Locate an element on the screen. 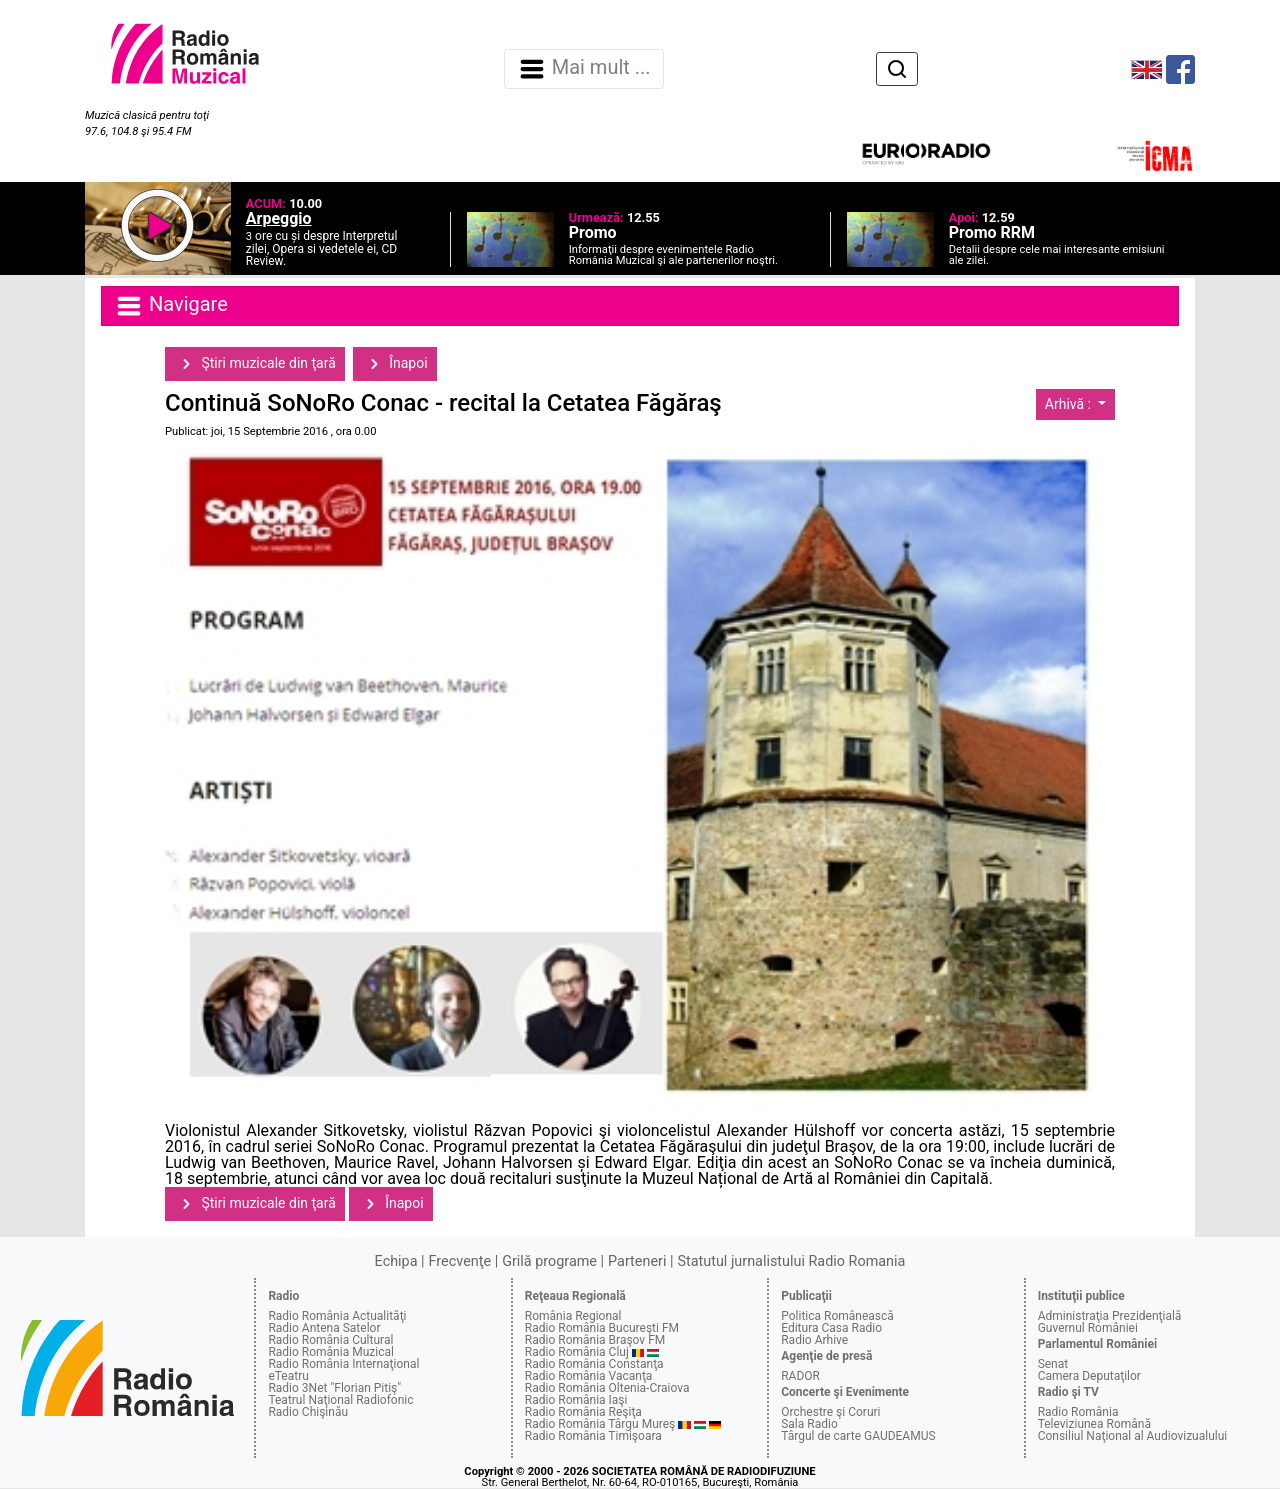  Radio România Internaţional is located at coordinates (343, 1364).